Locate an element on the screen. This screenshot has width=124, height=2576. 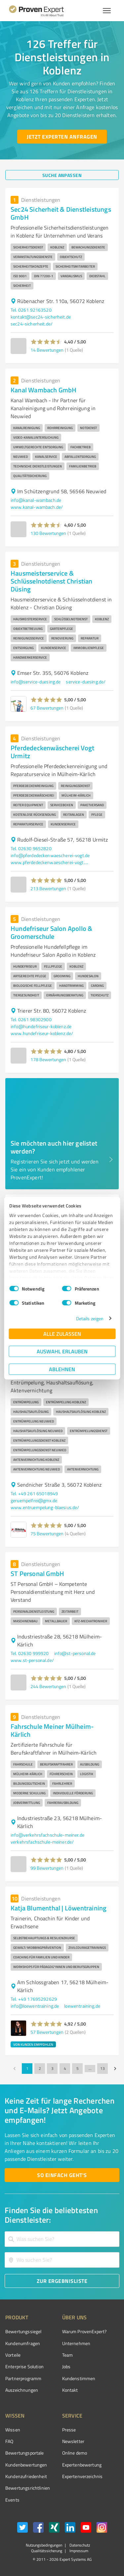
service-duesing.de/ is located at coordinates (85, 681).